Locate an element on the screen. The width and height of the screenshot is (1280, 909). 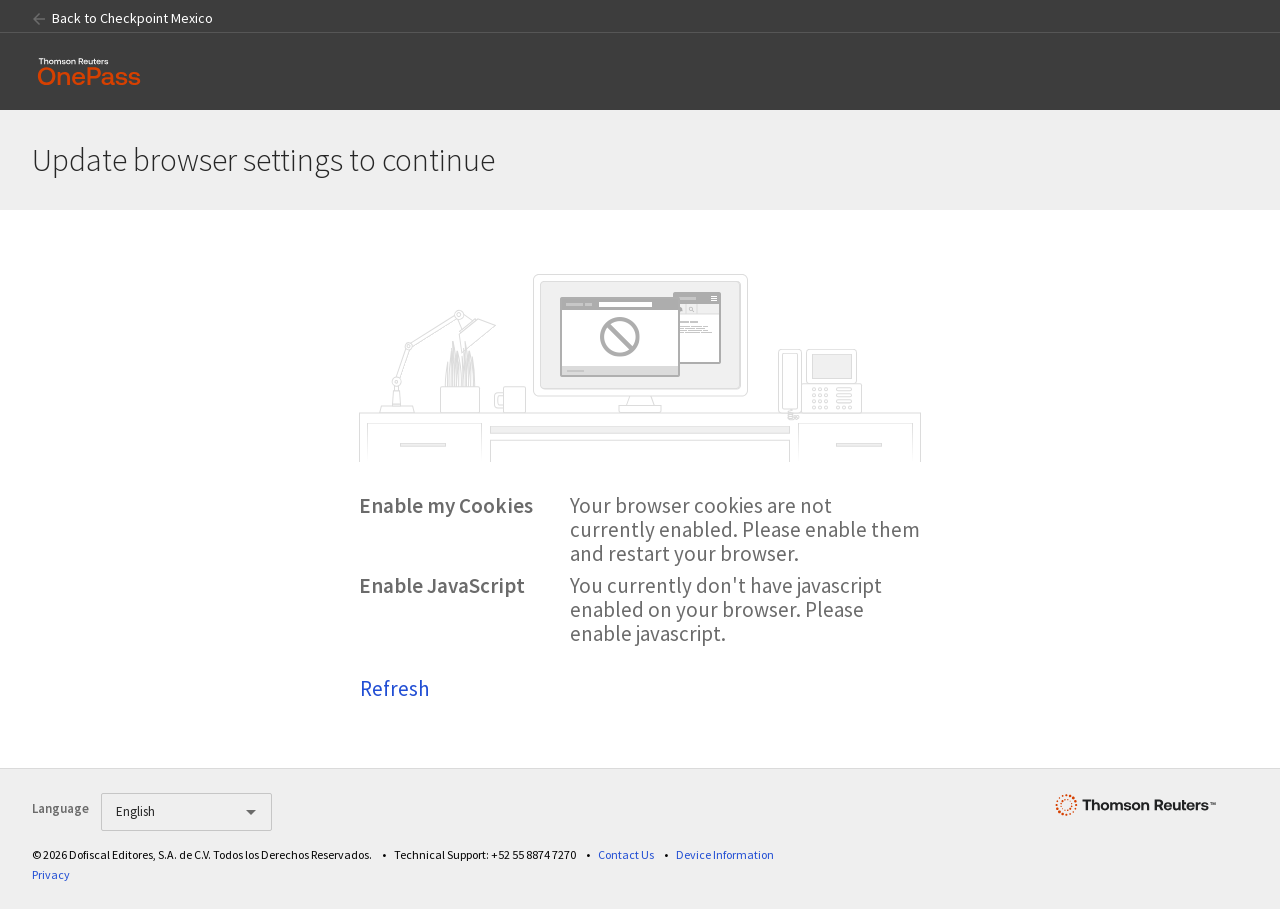
Device Information is located at coordinates (725, 854).